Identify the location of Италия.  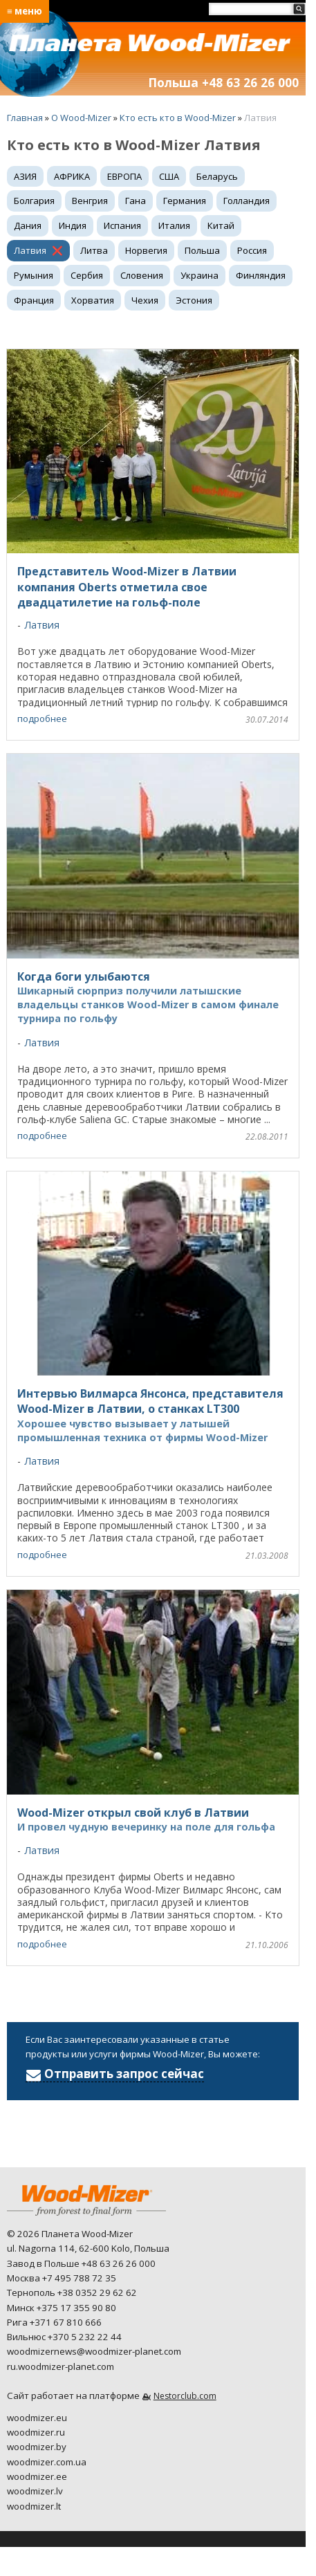
(174, 225).